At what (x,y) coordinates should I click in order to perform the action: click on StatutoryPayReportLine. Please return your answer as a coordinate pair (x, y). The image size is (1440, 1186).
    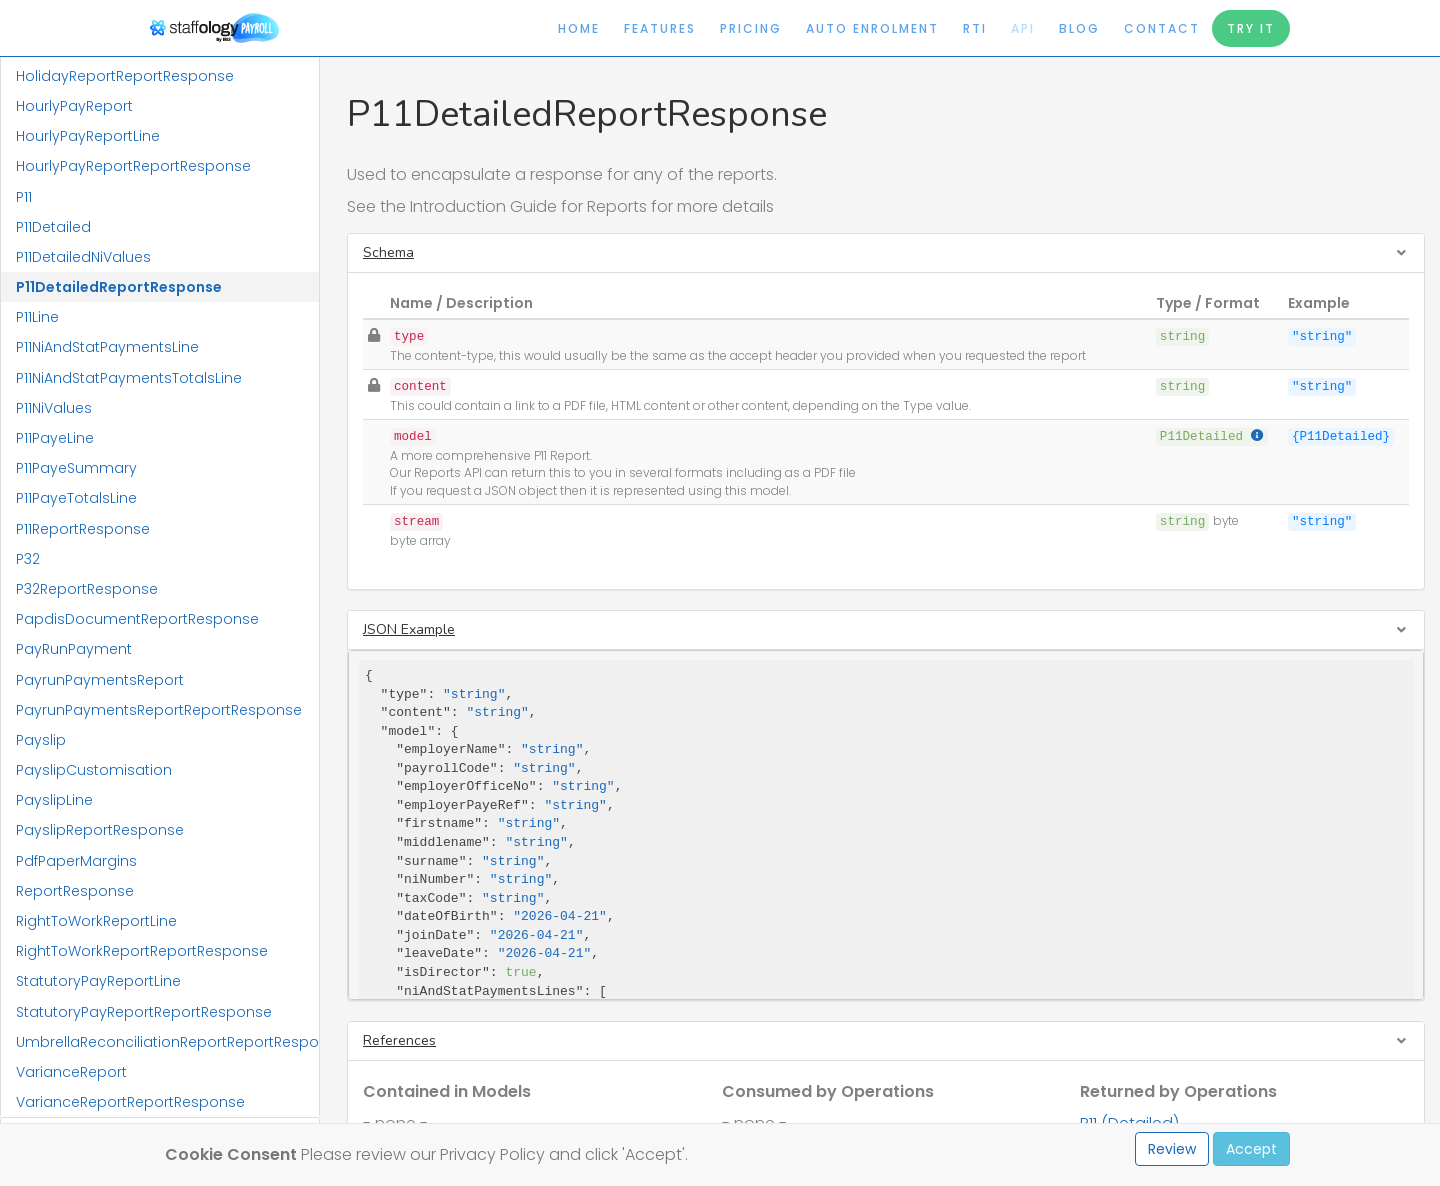
    Looking at the image, I should click on (98, 981).